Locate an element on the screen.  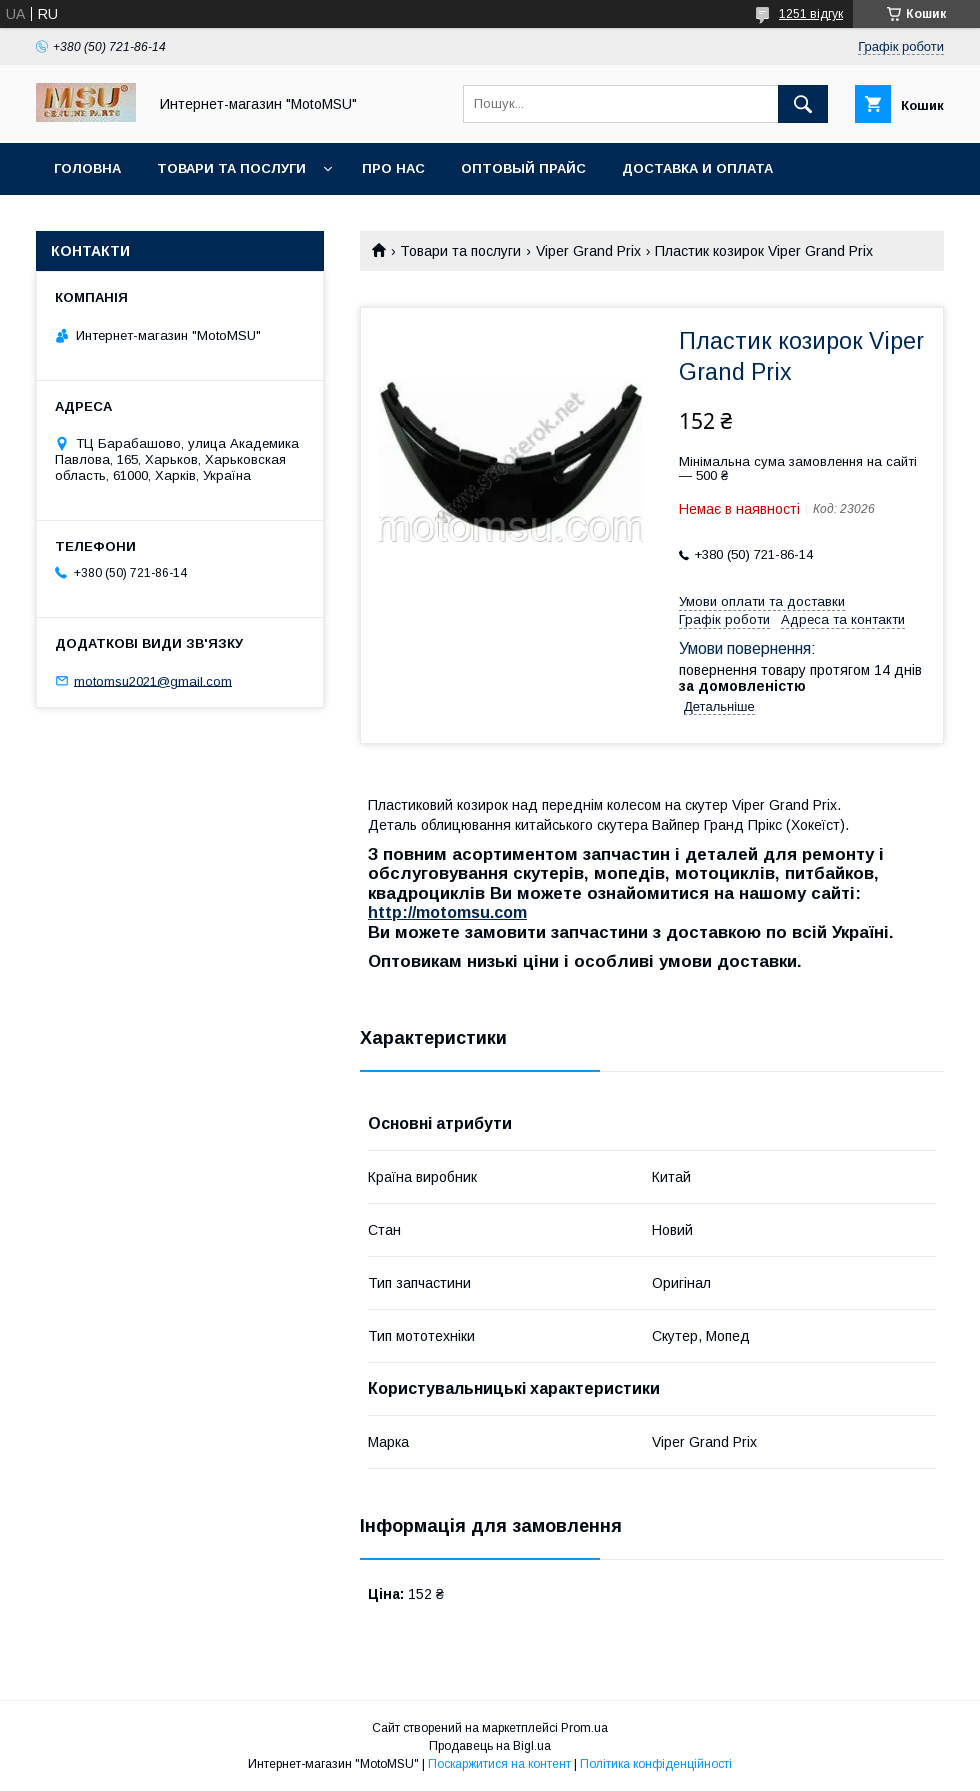
Політика конфіденційності is located at coordinates (656, 1764).